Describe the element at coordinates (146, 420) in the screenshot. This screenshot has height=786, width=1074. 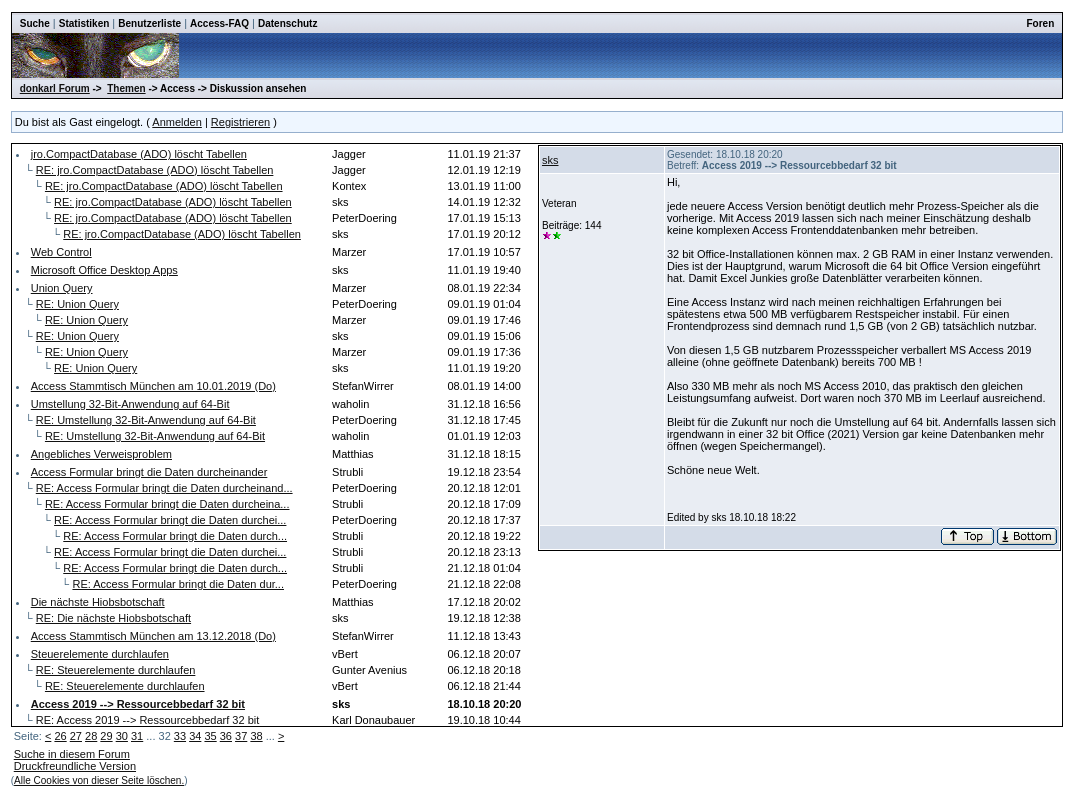
I see `RE: Umstellung 32-Bit-Anwendung auf 64-Bit` at that location.